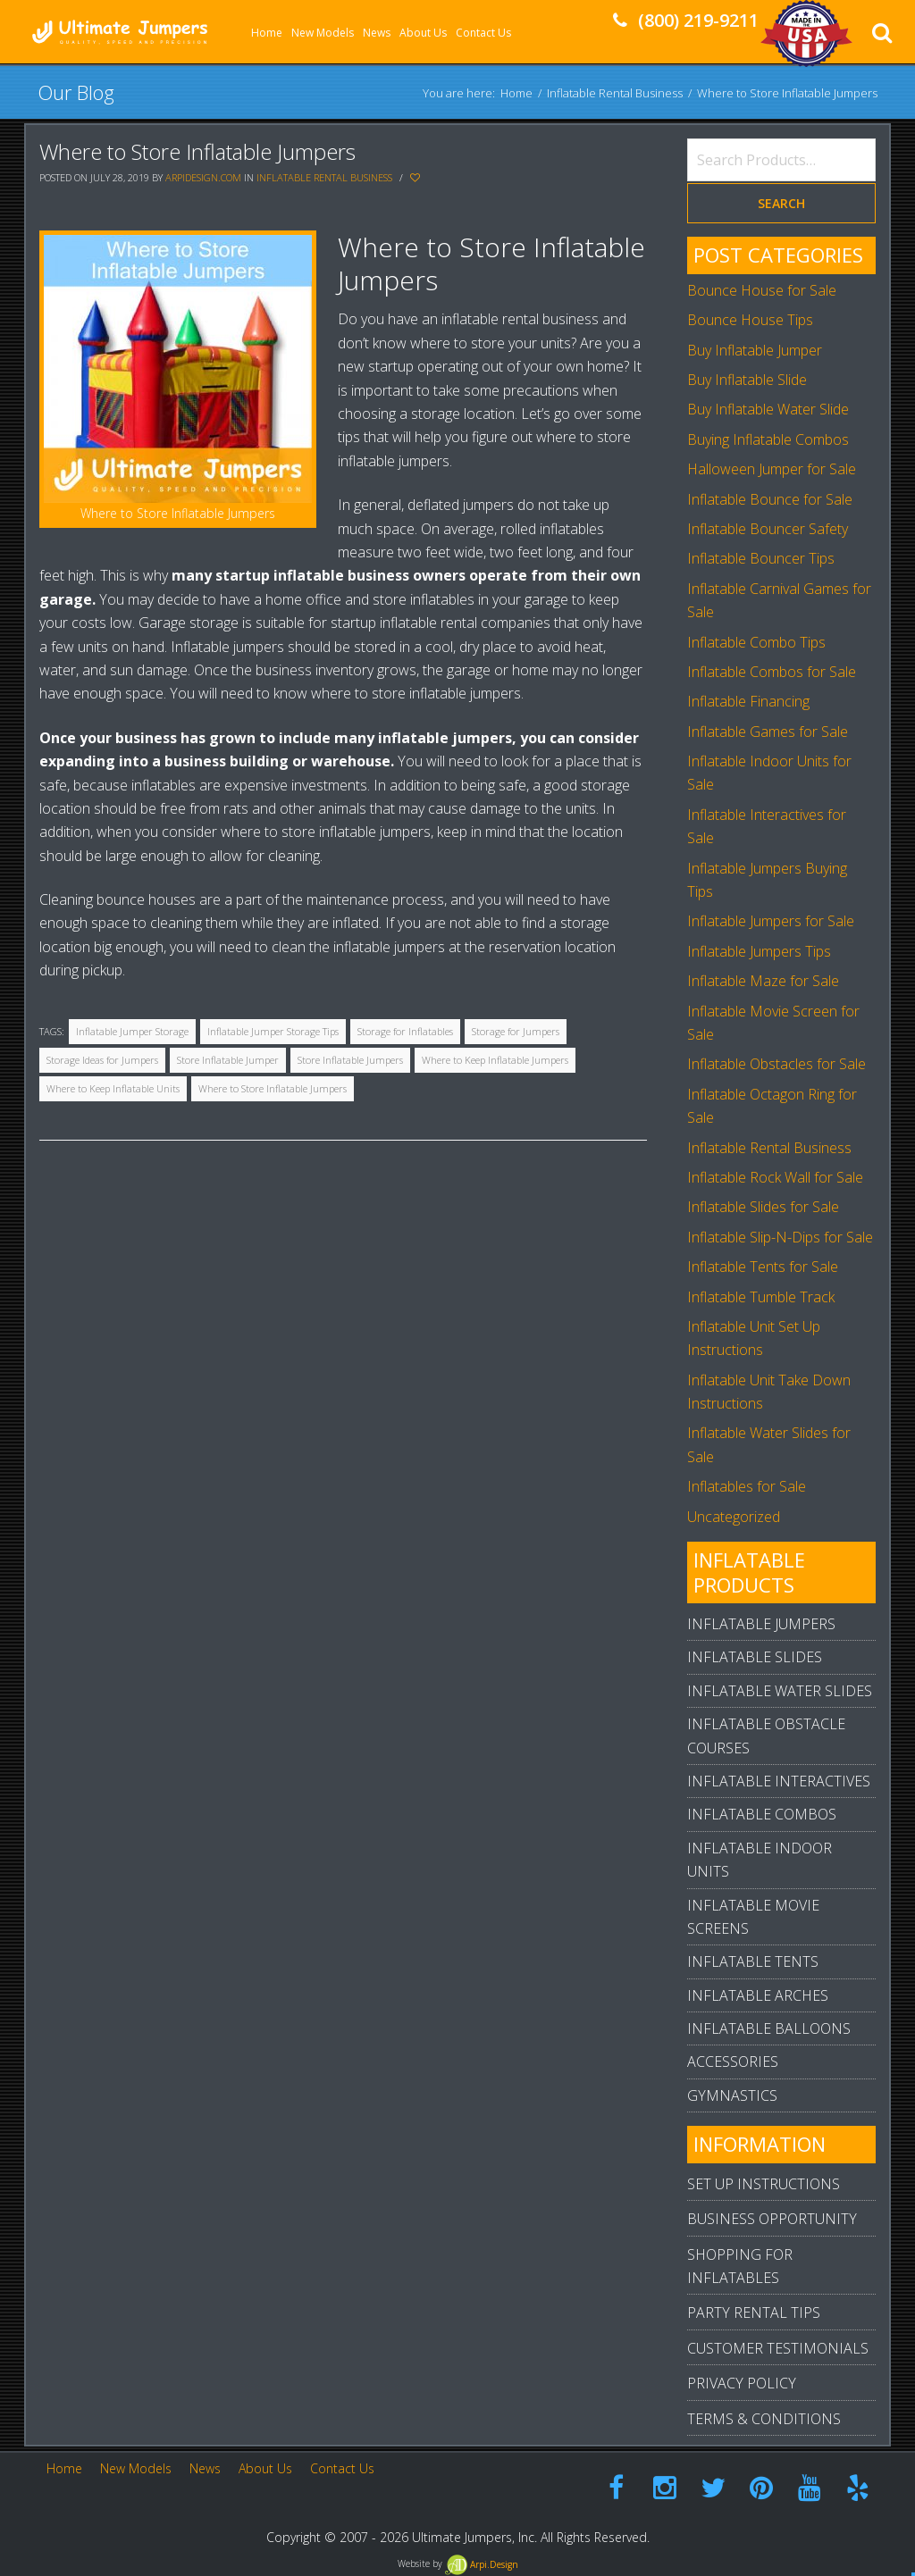 This screenshot has height=2576, width=915. Describe the element at coordinates (763, 1207) in the screenshot. I see `Inflatable Slides for Sale` at that location.